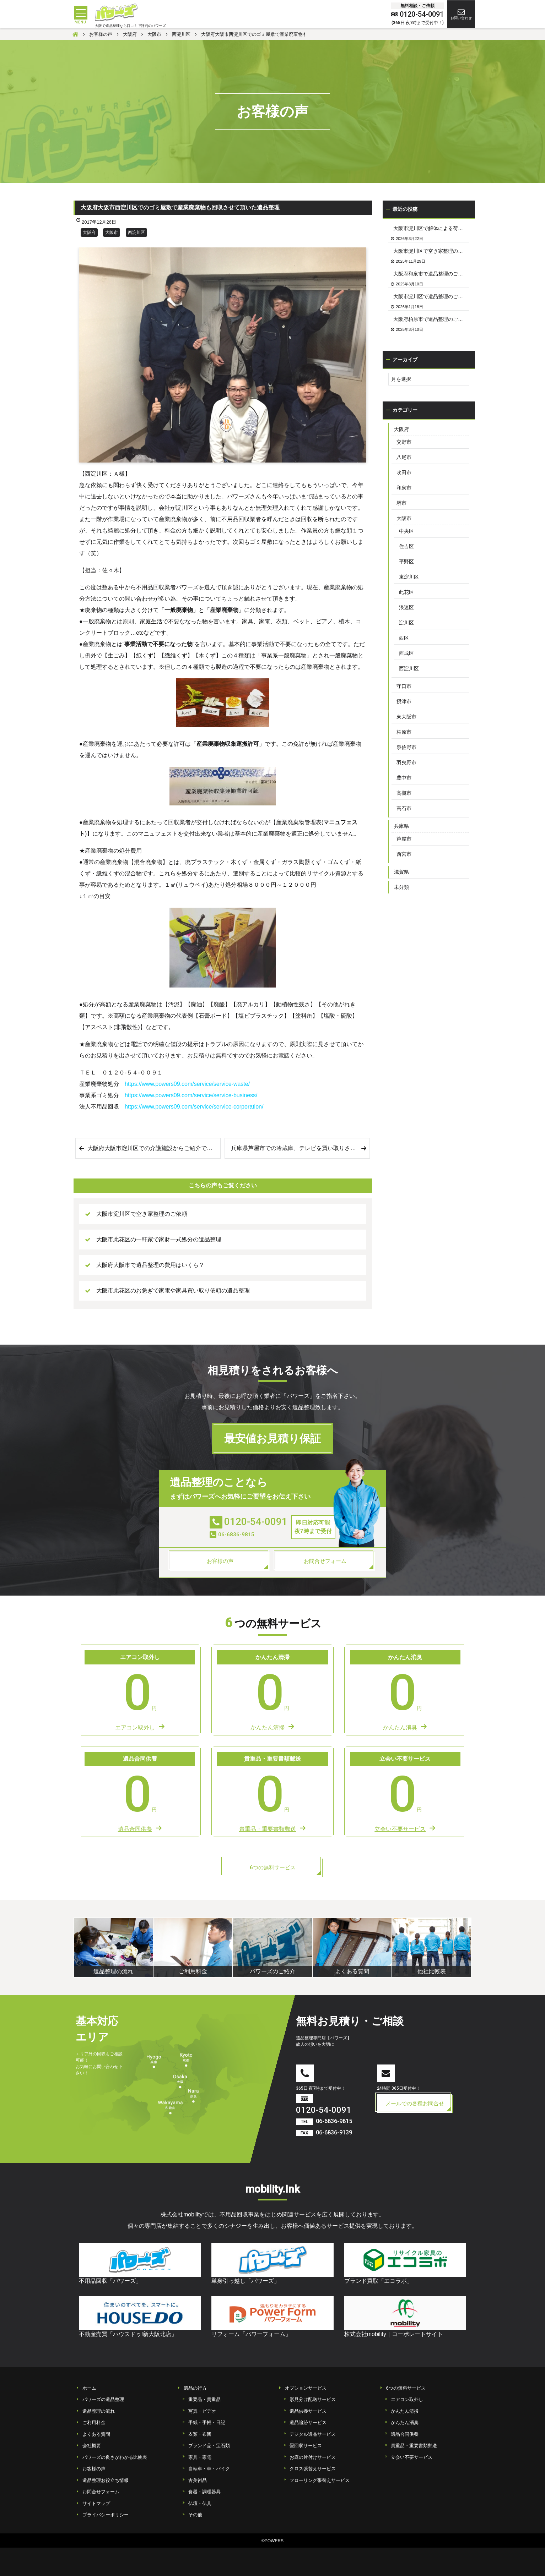 This screenshot has width=545, height=2576. I want to click on 大阪市, so click(111, 232).